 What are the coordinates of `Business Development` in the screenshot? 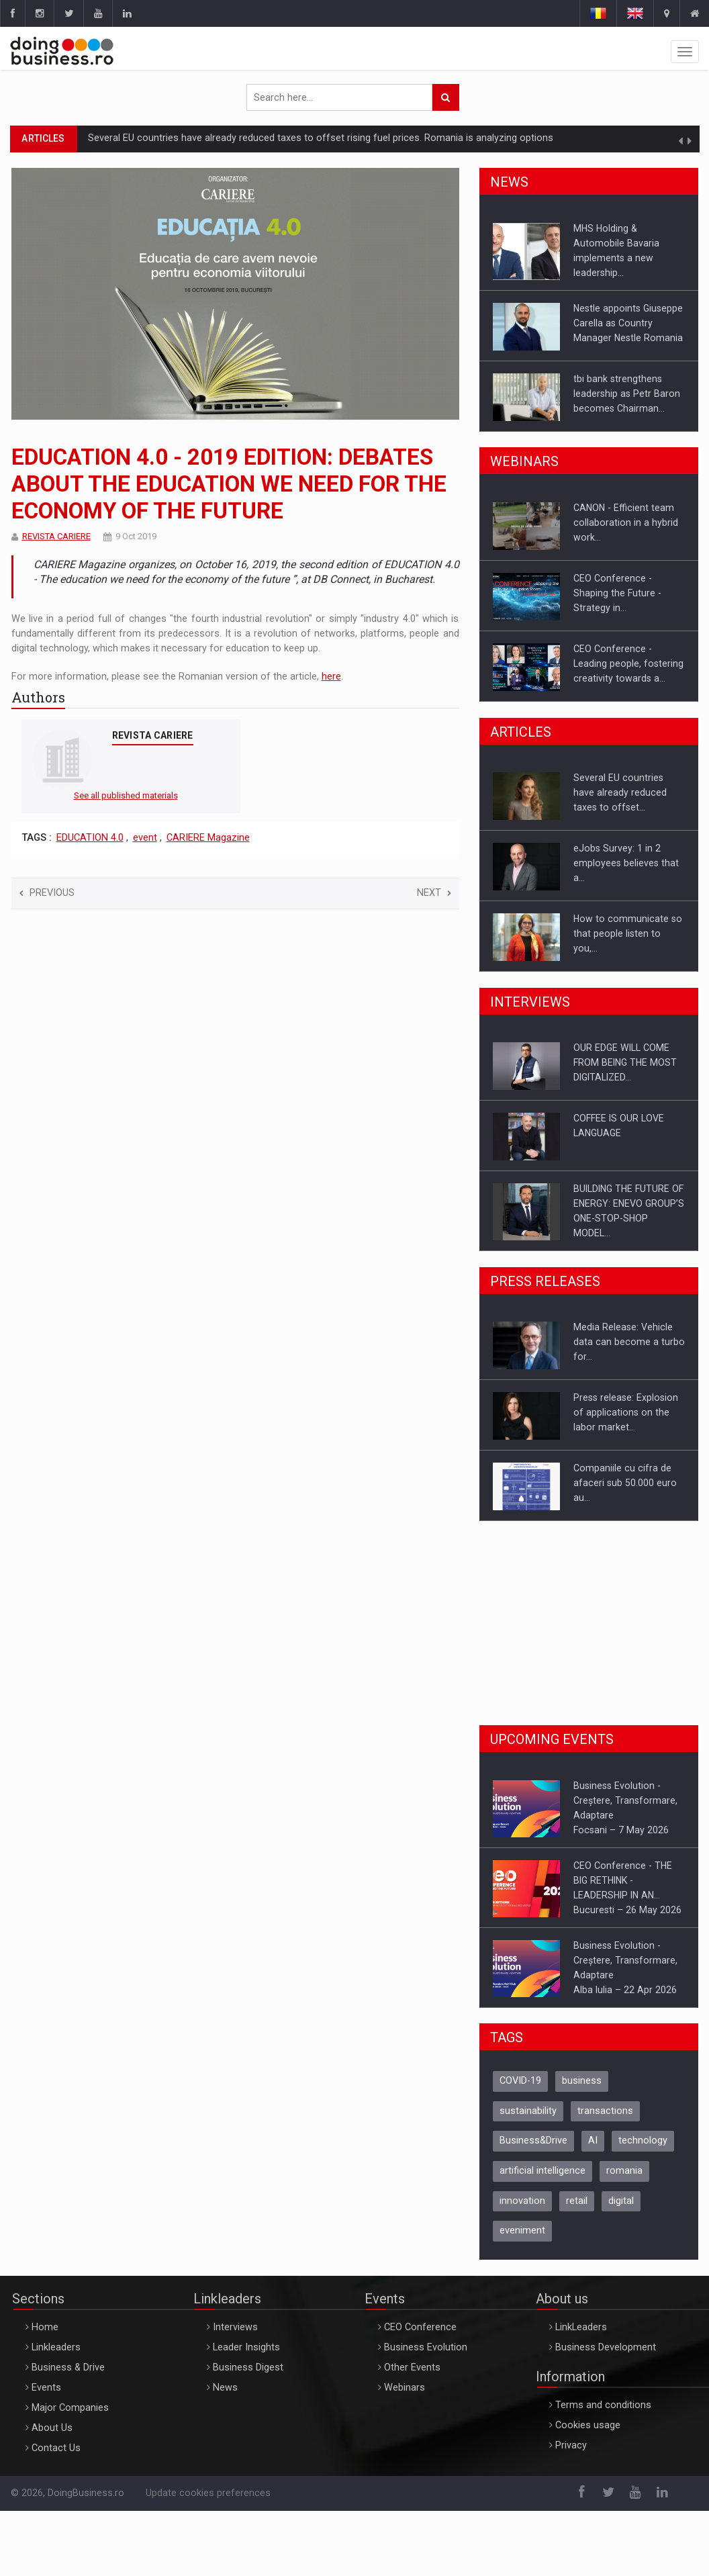 It's located at (605, 2347).